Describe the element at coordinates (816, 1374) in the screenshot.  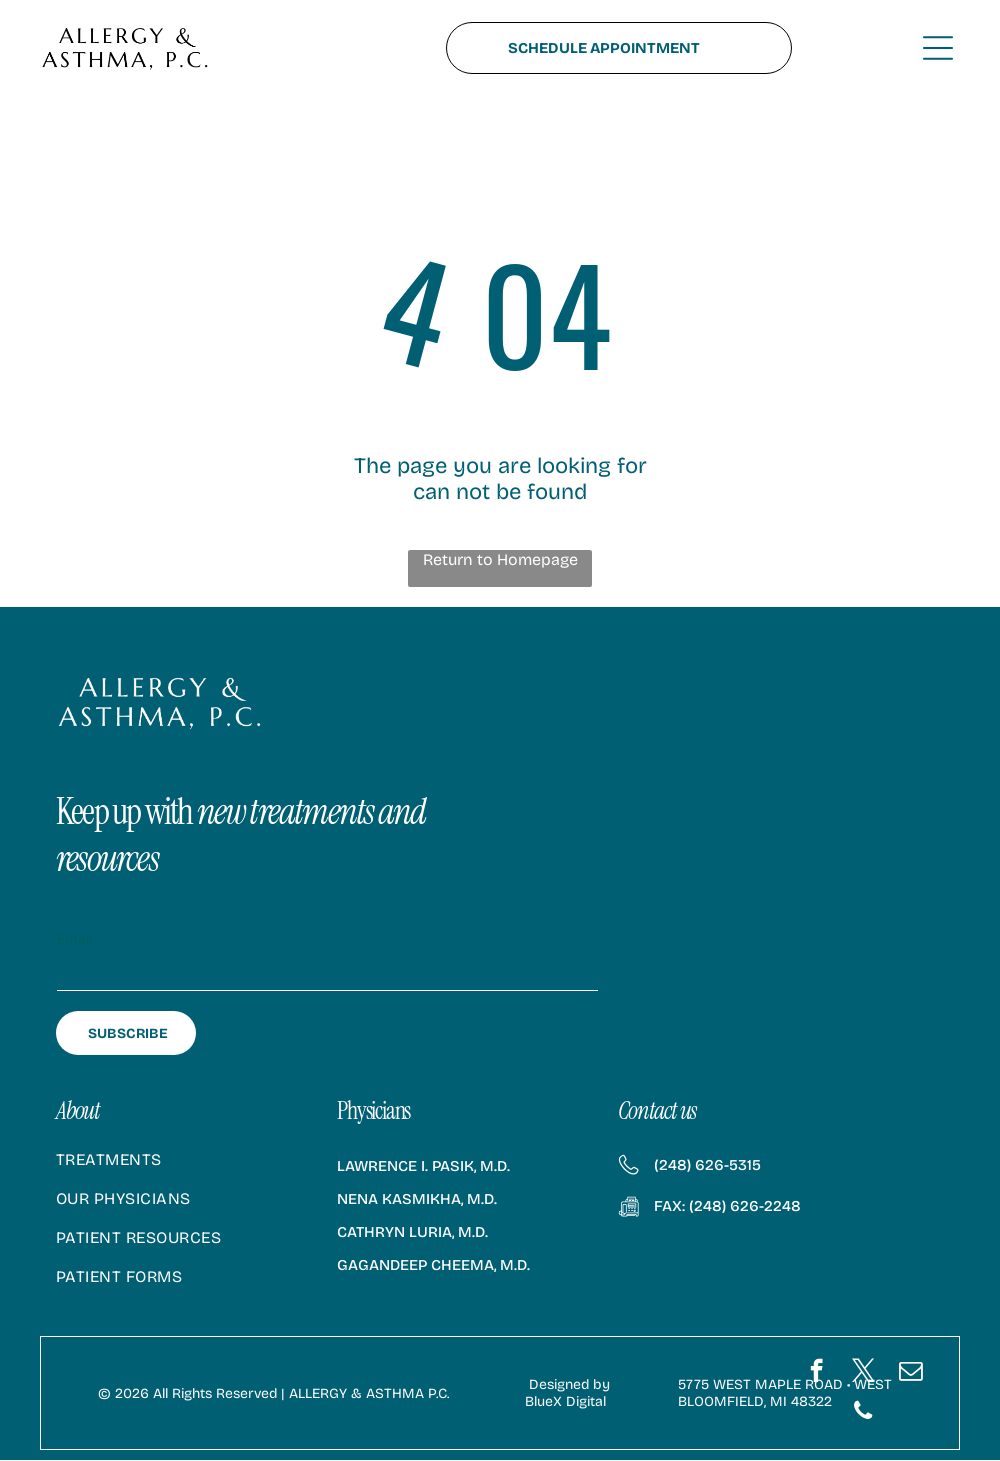
I see `[facebook]` at that location.